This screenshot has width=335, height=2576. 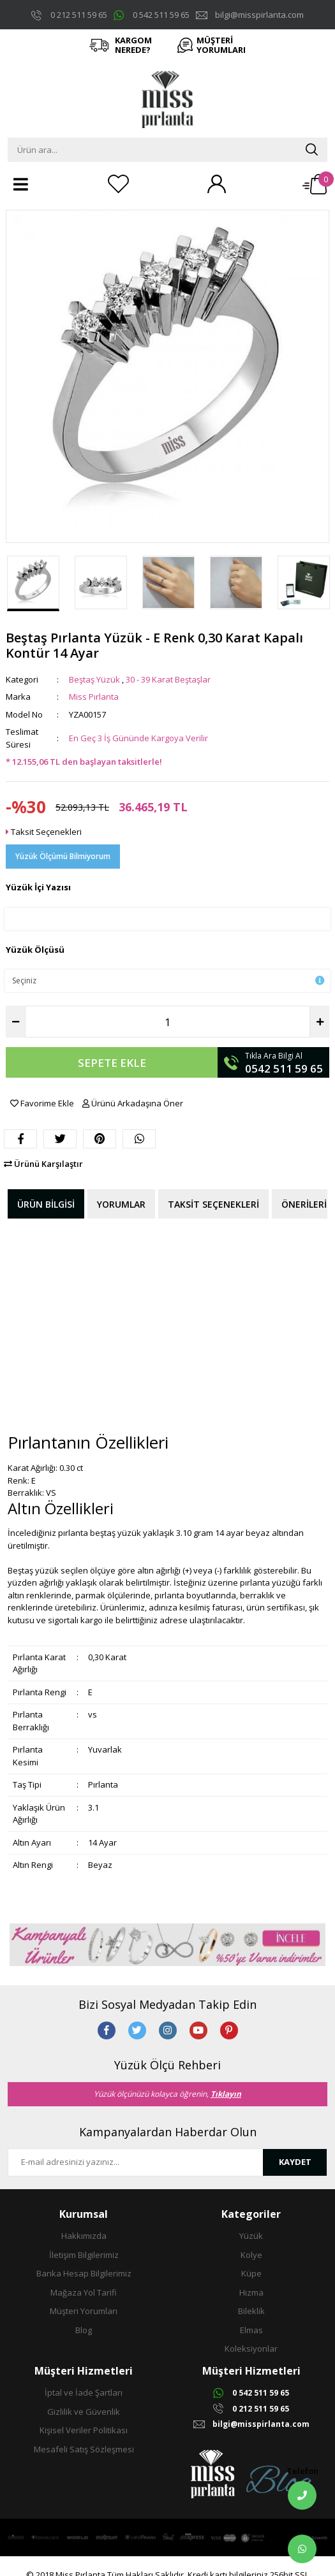 I want to click on Hakkımızda, so click(x=84, y=2235).